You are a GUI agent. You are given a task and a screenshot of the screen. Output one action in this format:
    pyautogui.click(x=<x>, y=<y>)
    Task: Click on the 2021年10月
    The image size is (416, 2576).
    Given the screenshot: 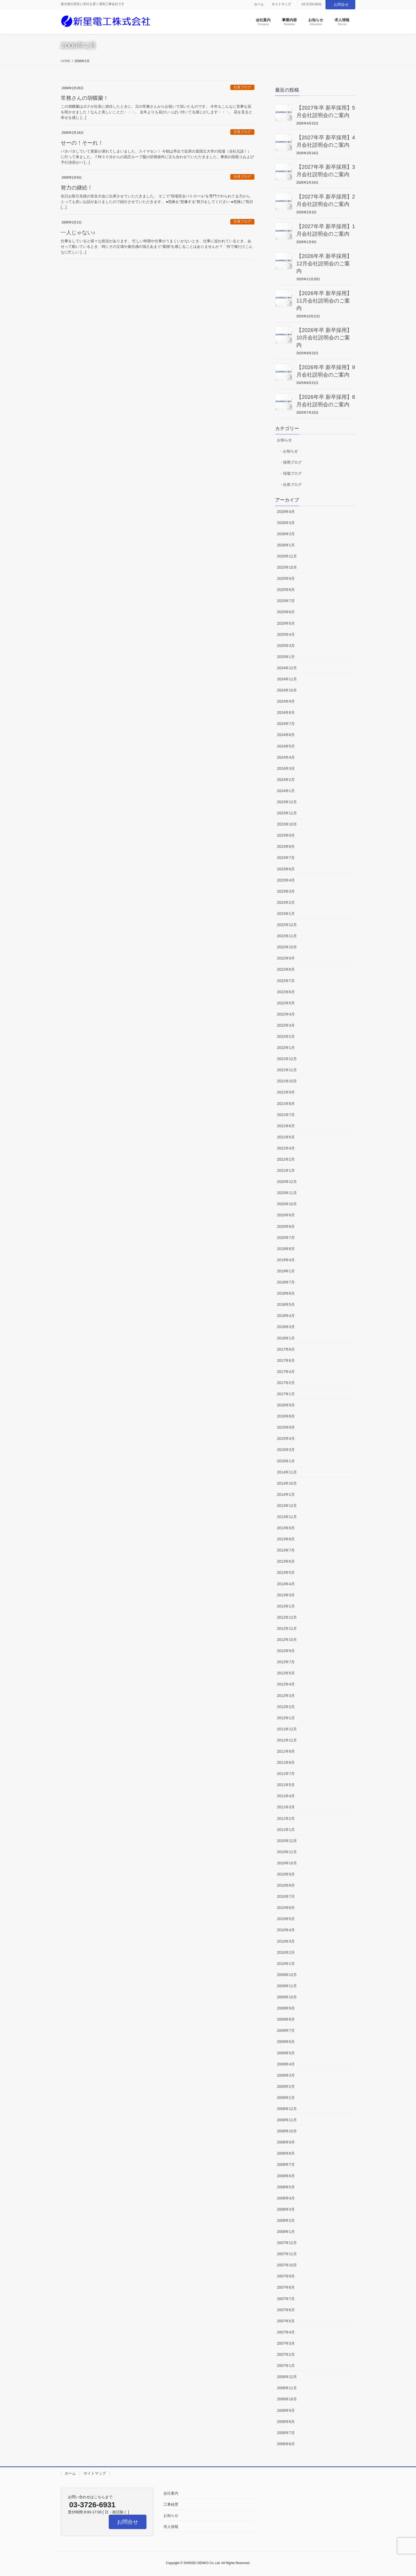 What is the action you would take?
    pyautogui.click(x=287, y=1081)
    